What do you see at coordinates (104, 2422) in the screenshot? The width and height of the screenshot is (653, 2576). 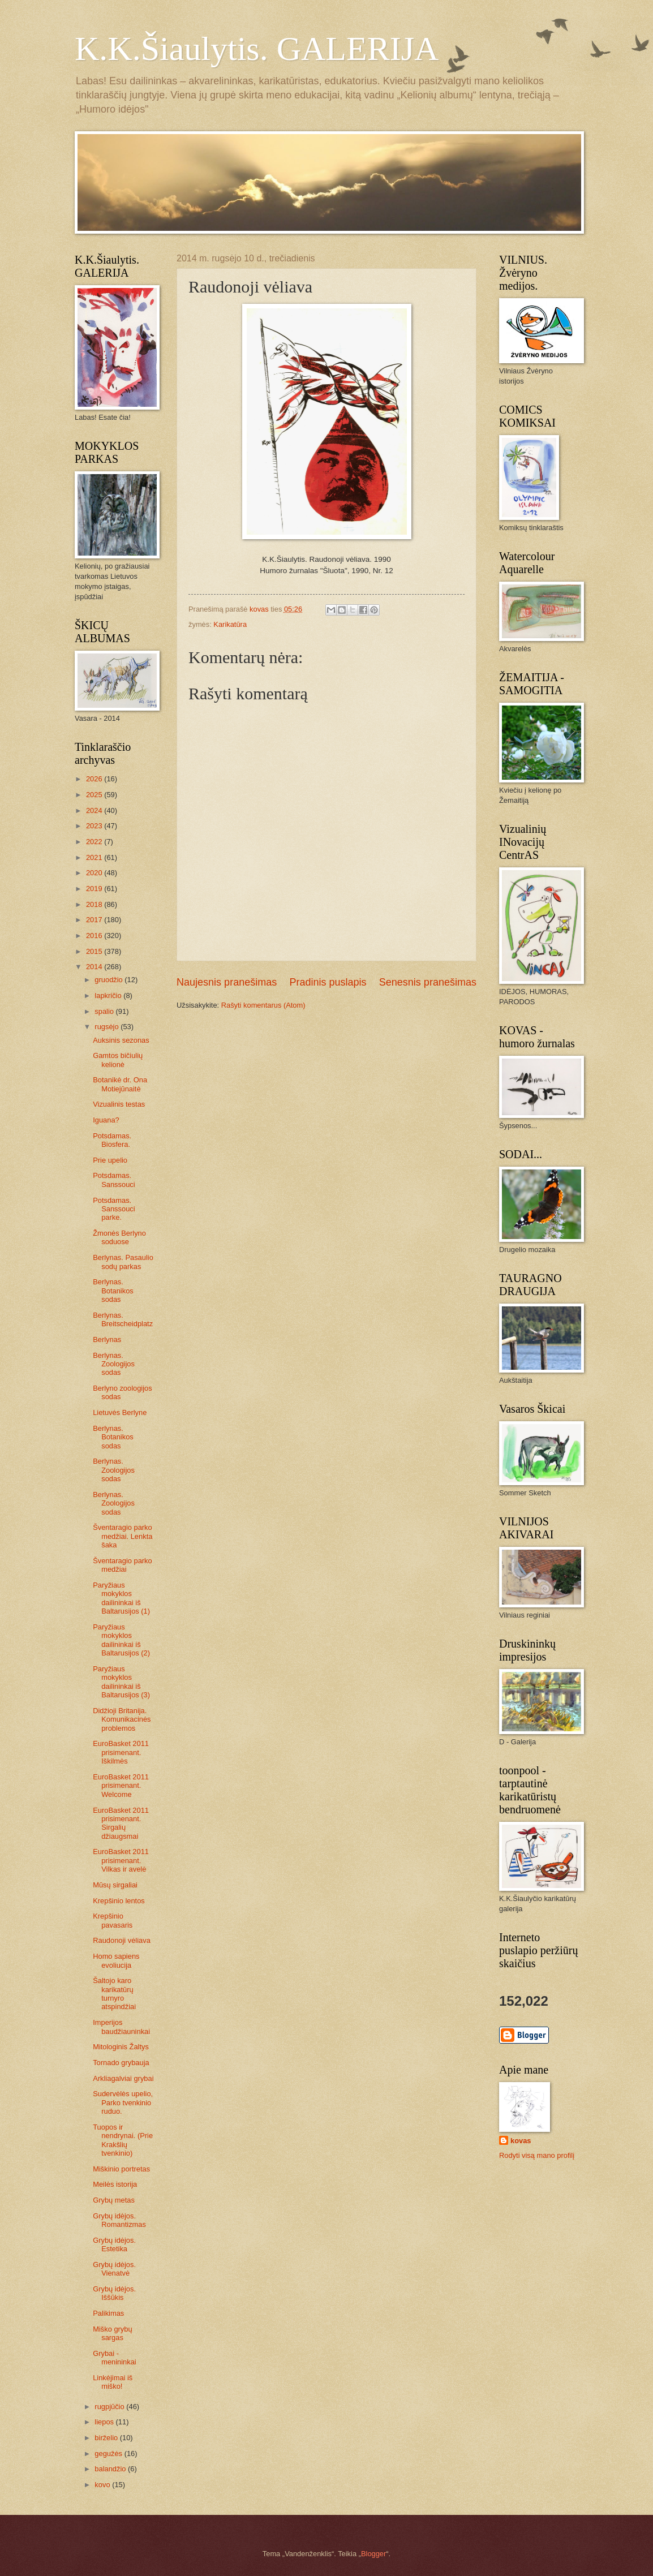 I see `liepos` at bounding box center [104, 2422].